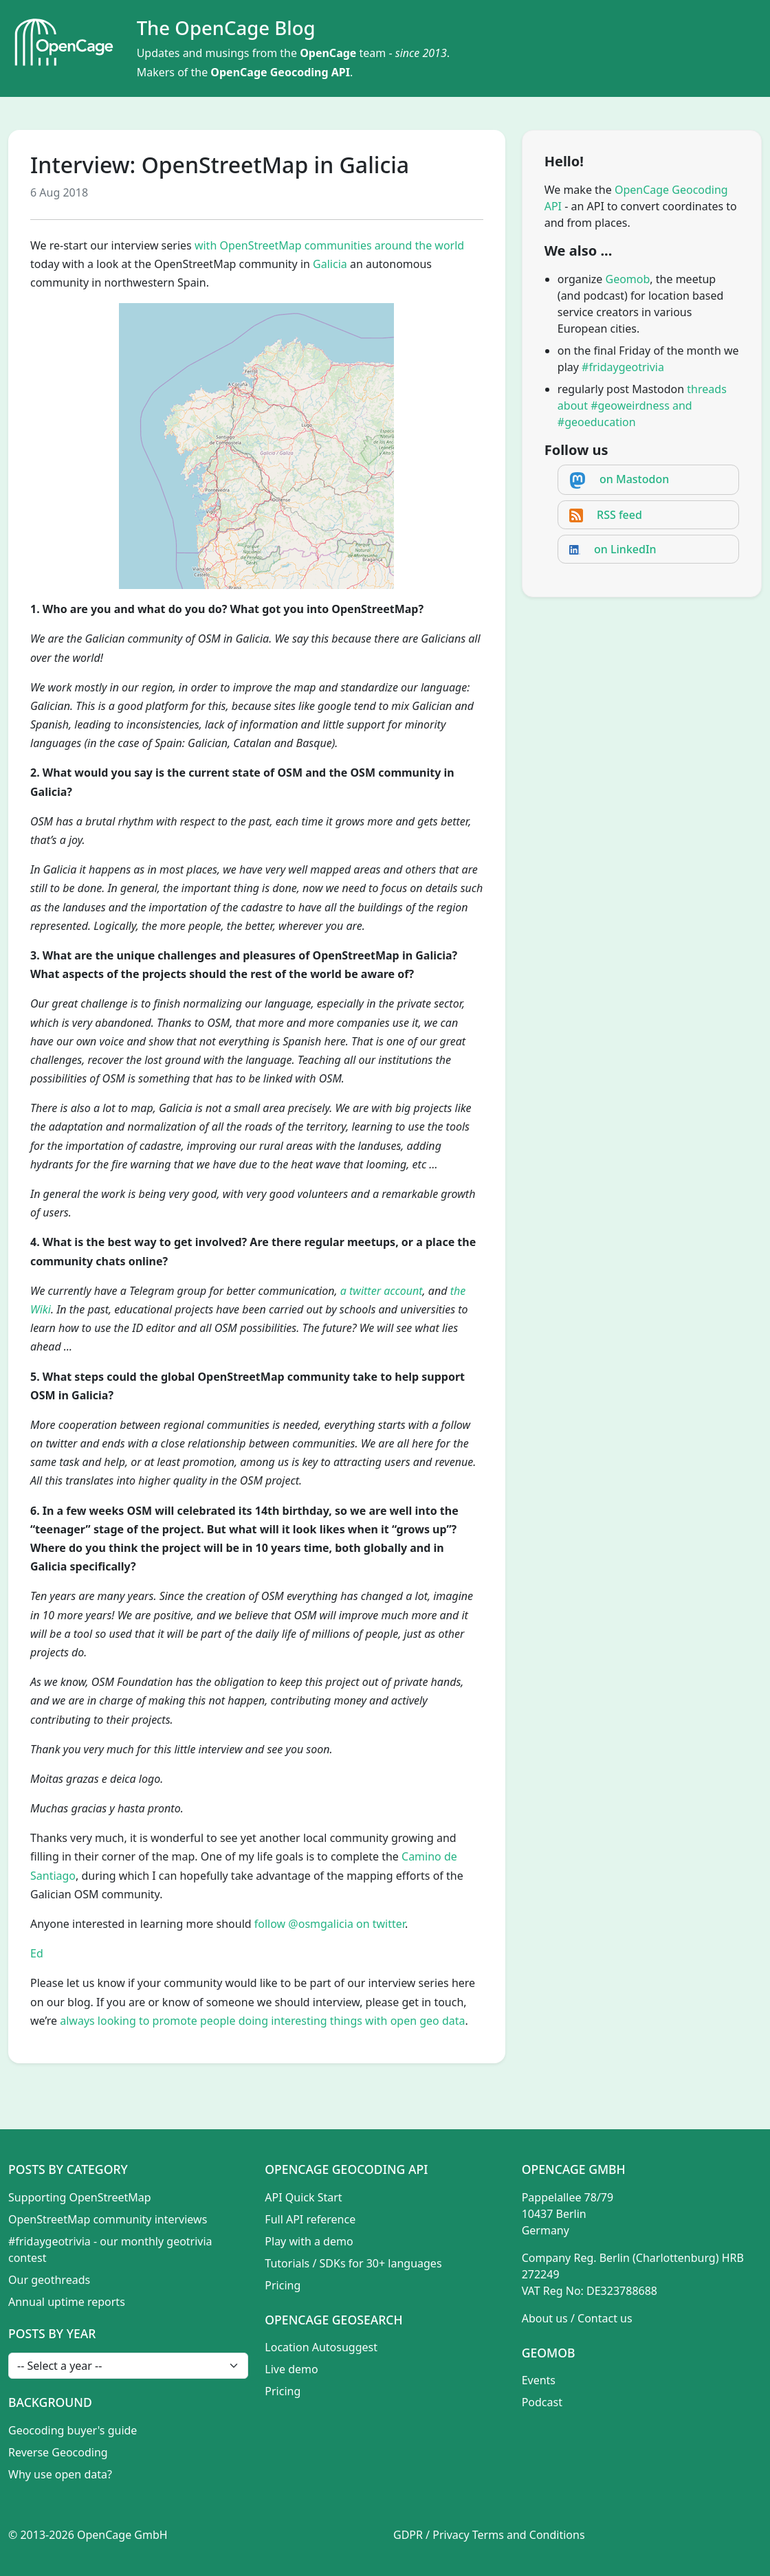 This screenshot has width=770, height=2576. I want to click on Ed, so click(36, 1953).